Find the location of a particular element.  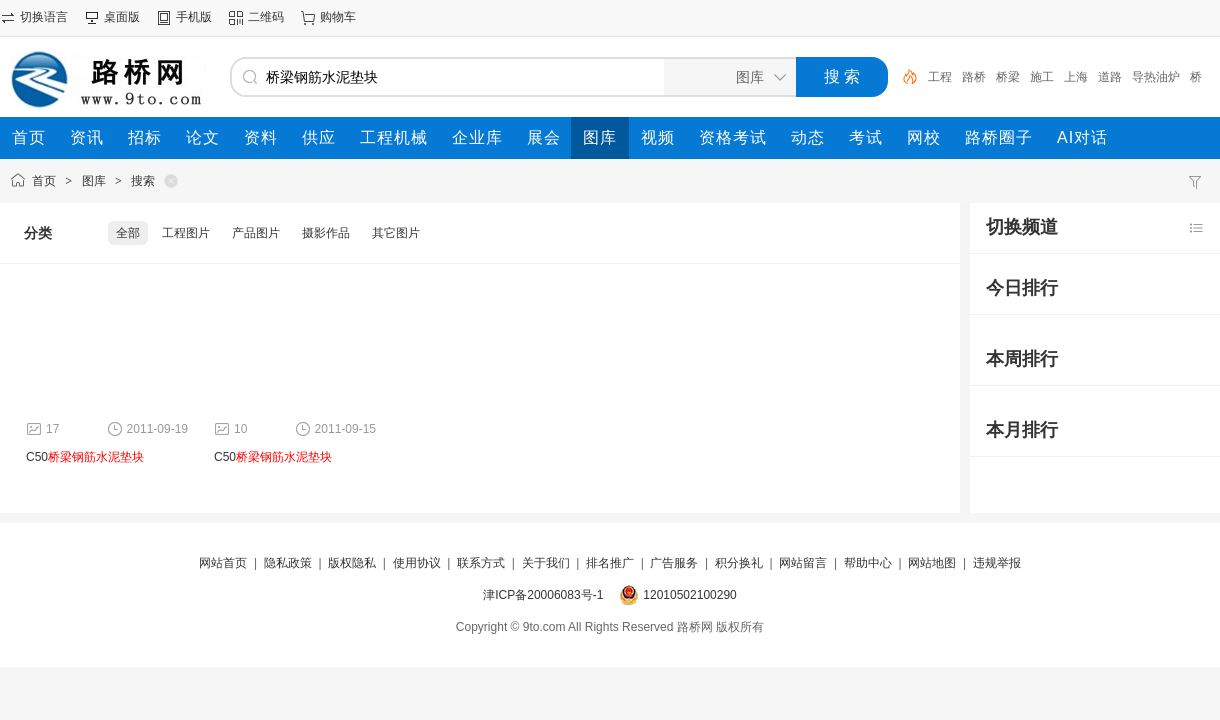

全部 is located at coordinates (128, 233).